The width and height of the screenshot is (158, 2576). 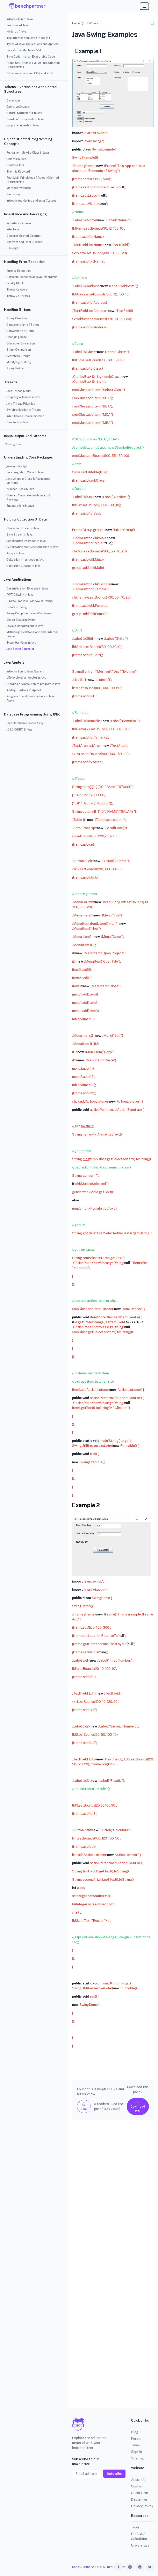 I want to click on Java Database Connectivity, so click(x=24, y=723).